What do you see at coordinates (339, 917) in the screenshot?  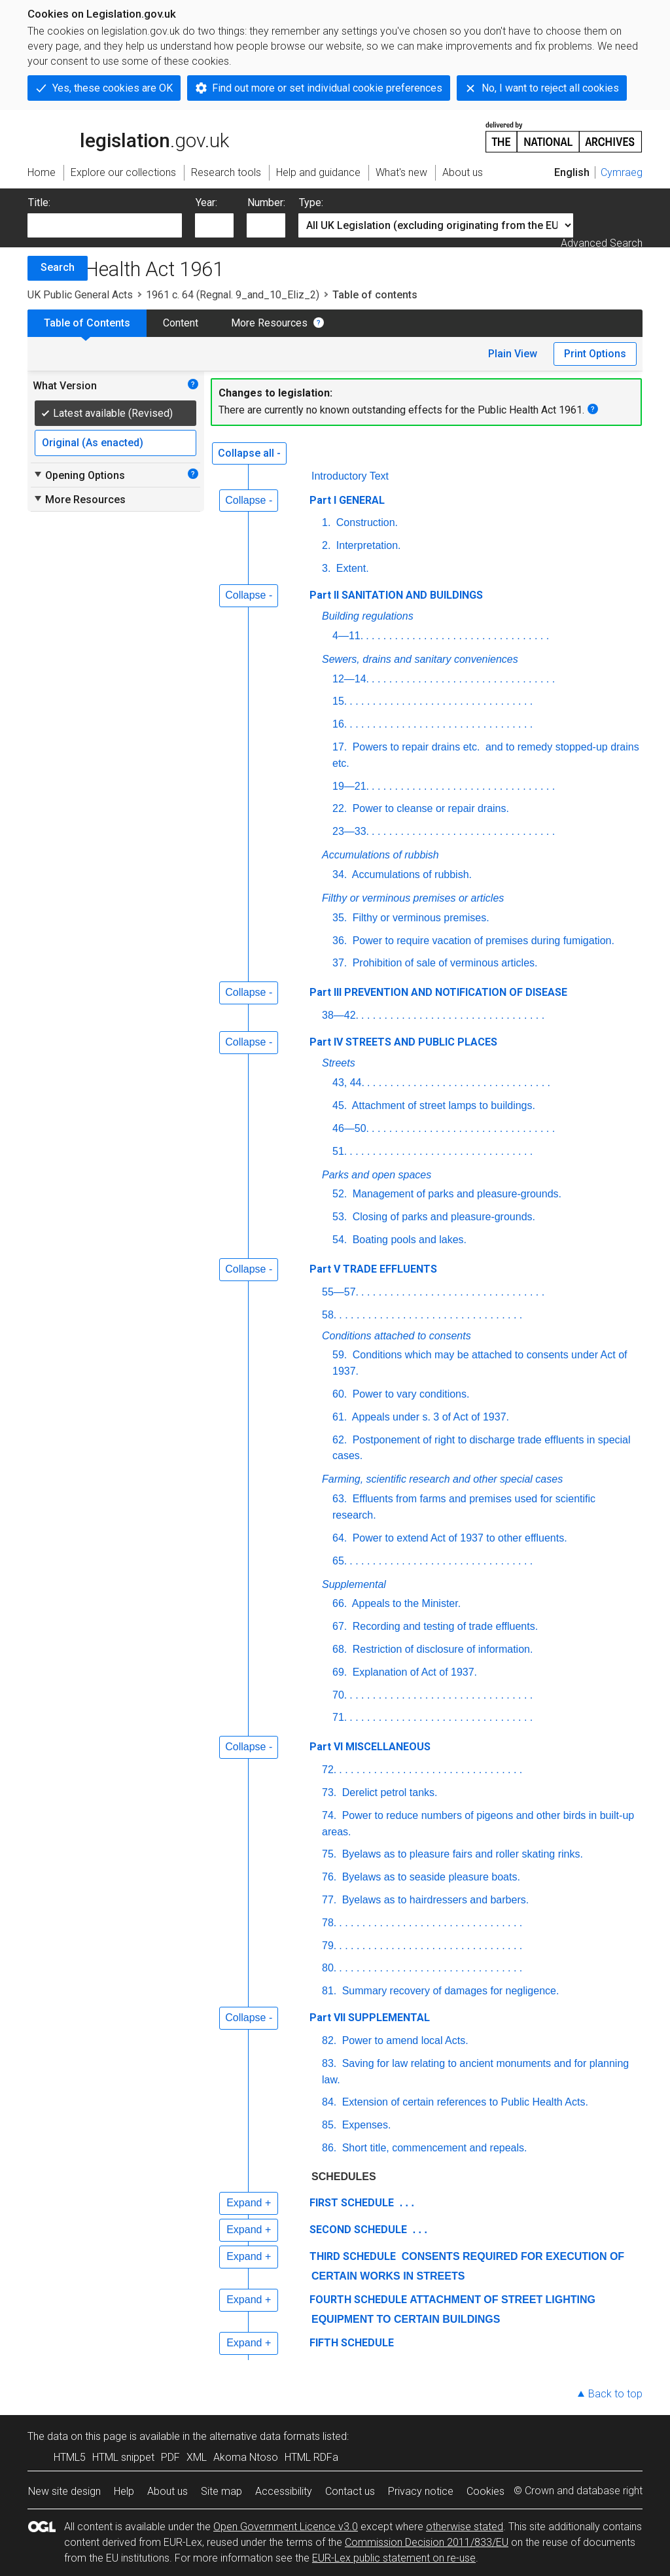 I see `35.` at bounding box center [339, 917].